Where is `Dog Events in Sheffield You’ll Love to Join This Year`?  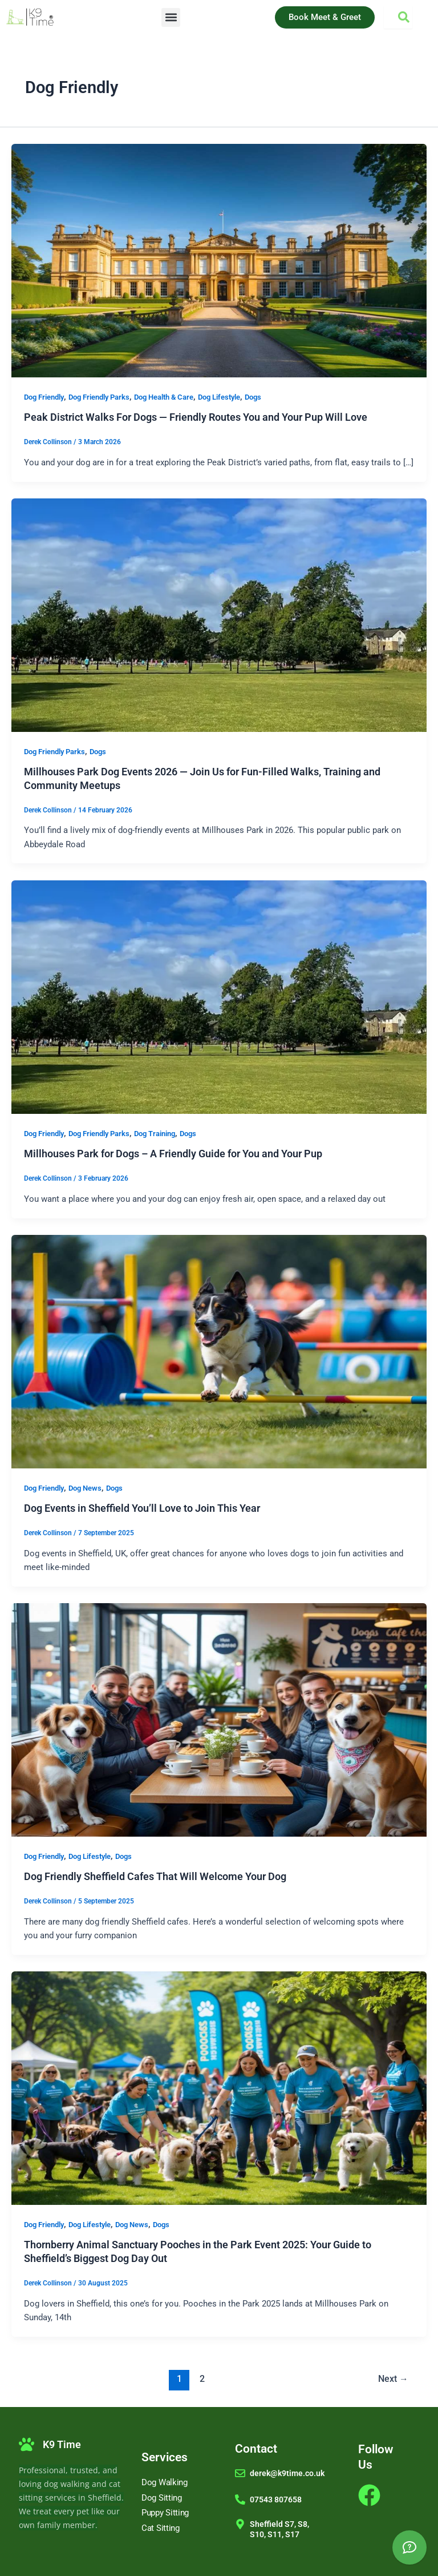
Dog Events in Sheffield You’ll Love to Join This Year is located at coordinates (142, 1508).